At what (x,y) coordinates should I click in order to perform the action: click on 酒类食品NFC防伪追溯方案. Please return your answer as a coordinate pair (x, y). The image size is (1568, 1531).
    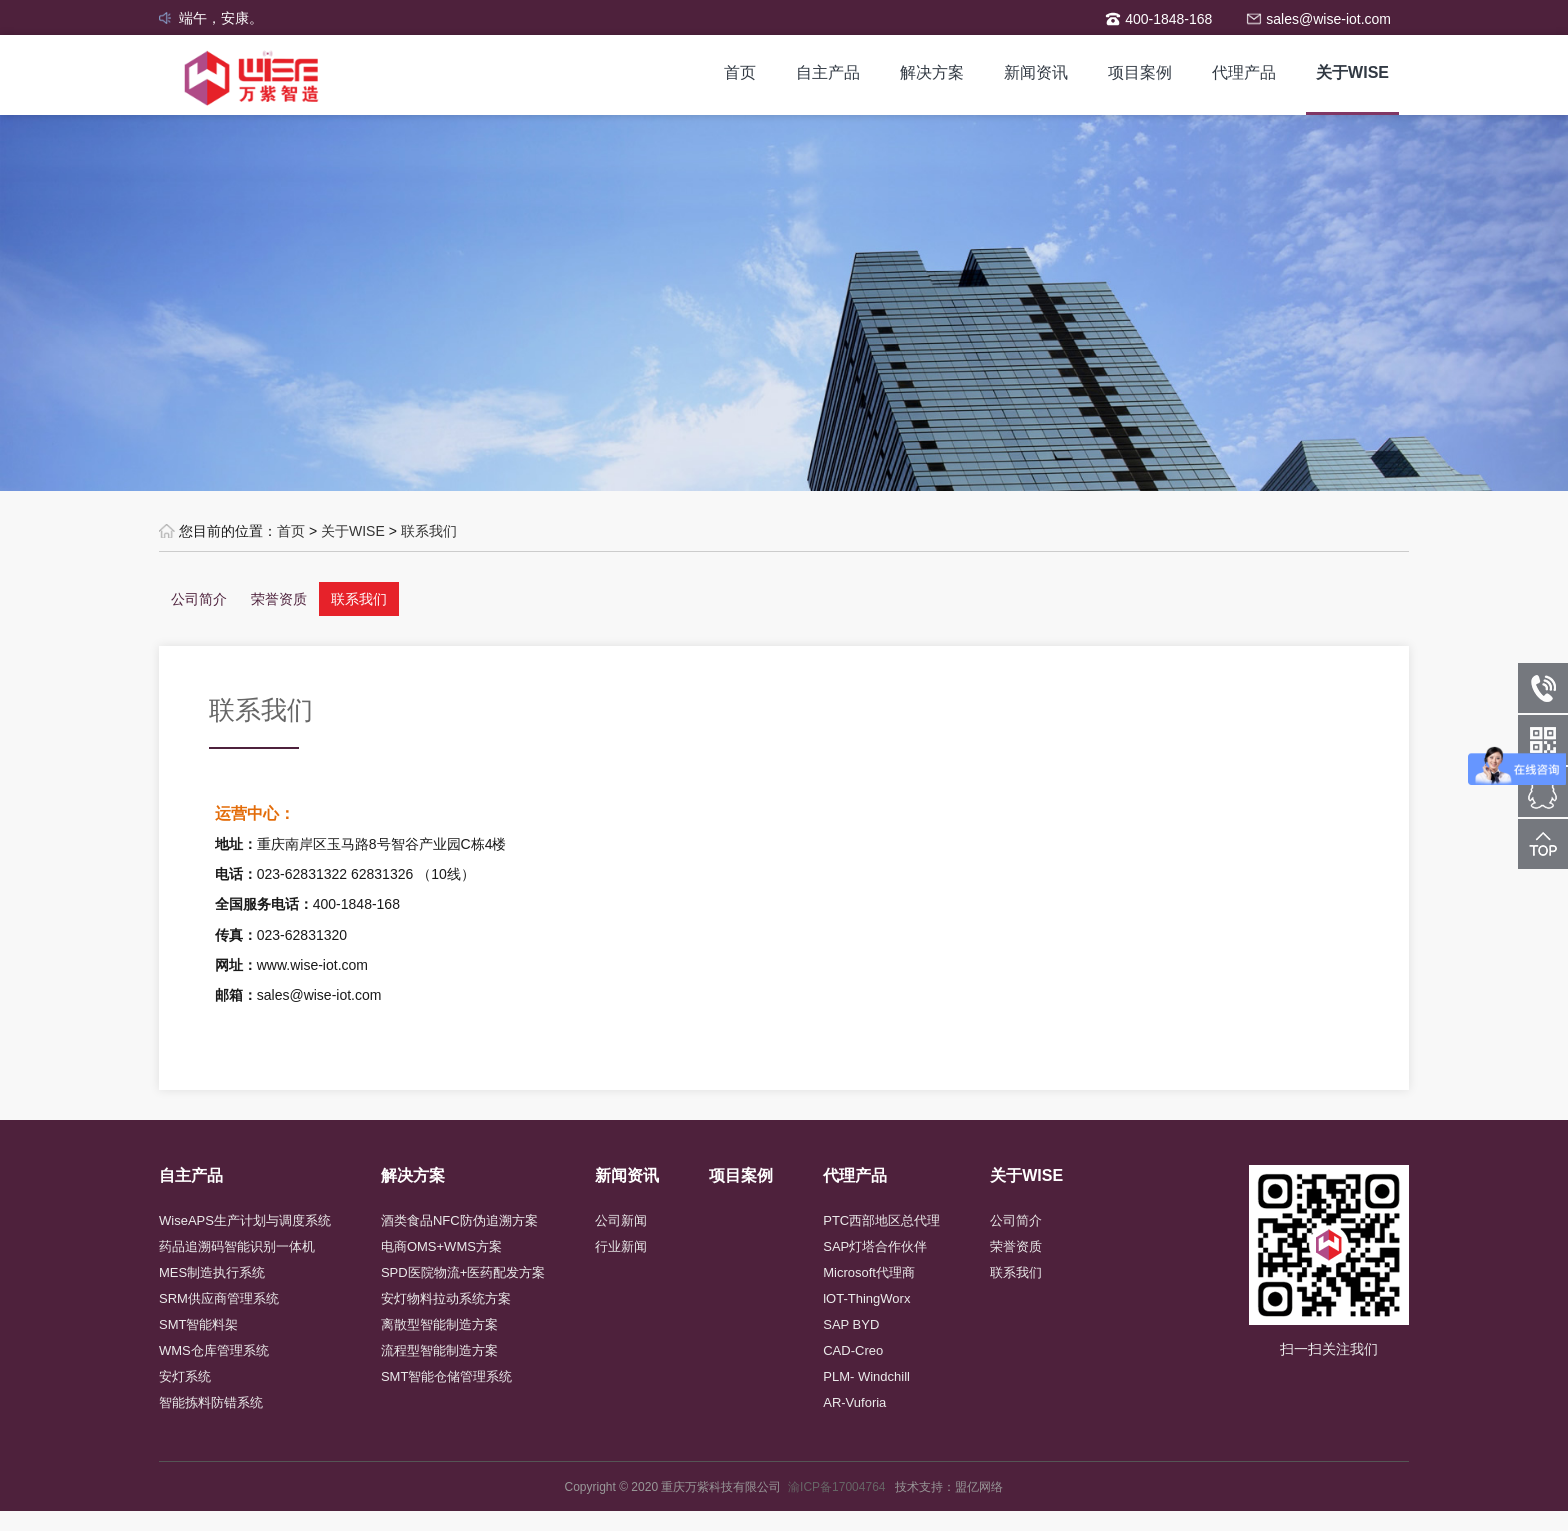
    Looking at the image, I should click on (459, 1220).